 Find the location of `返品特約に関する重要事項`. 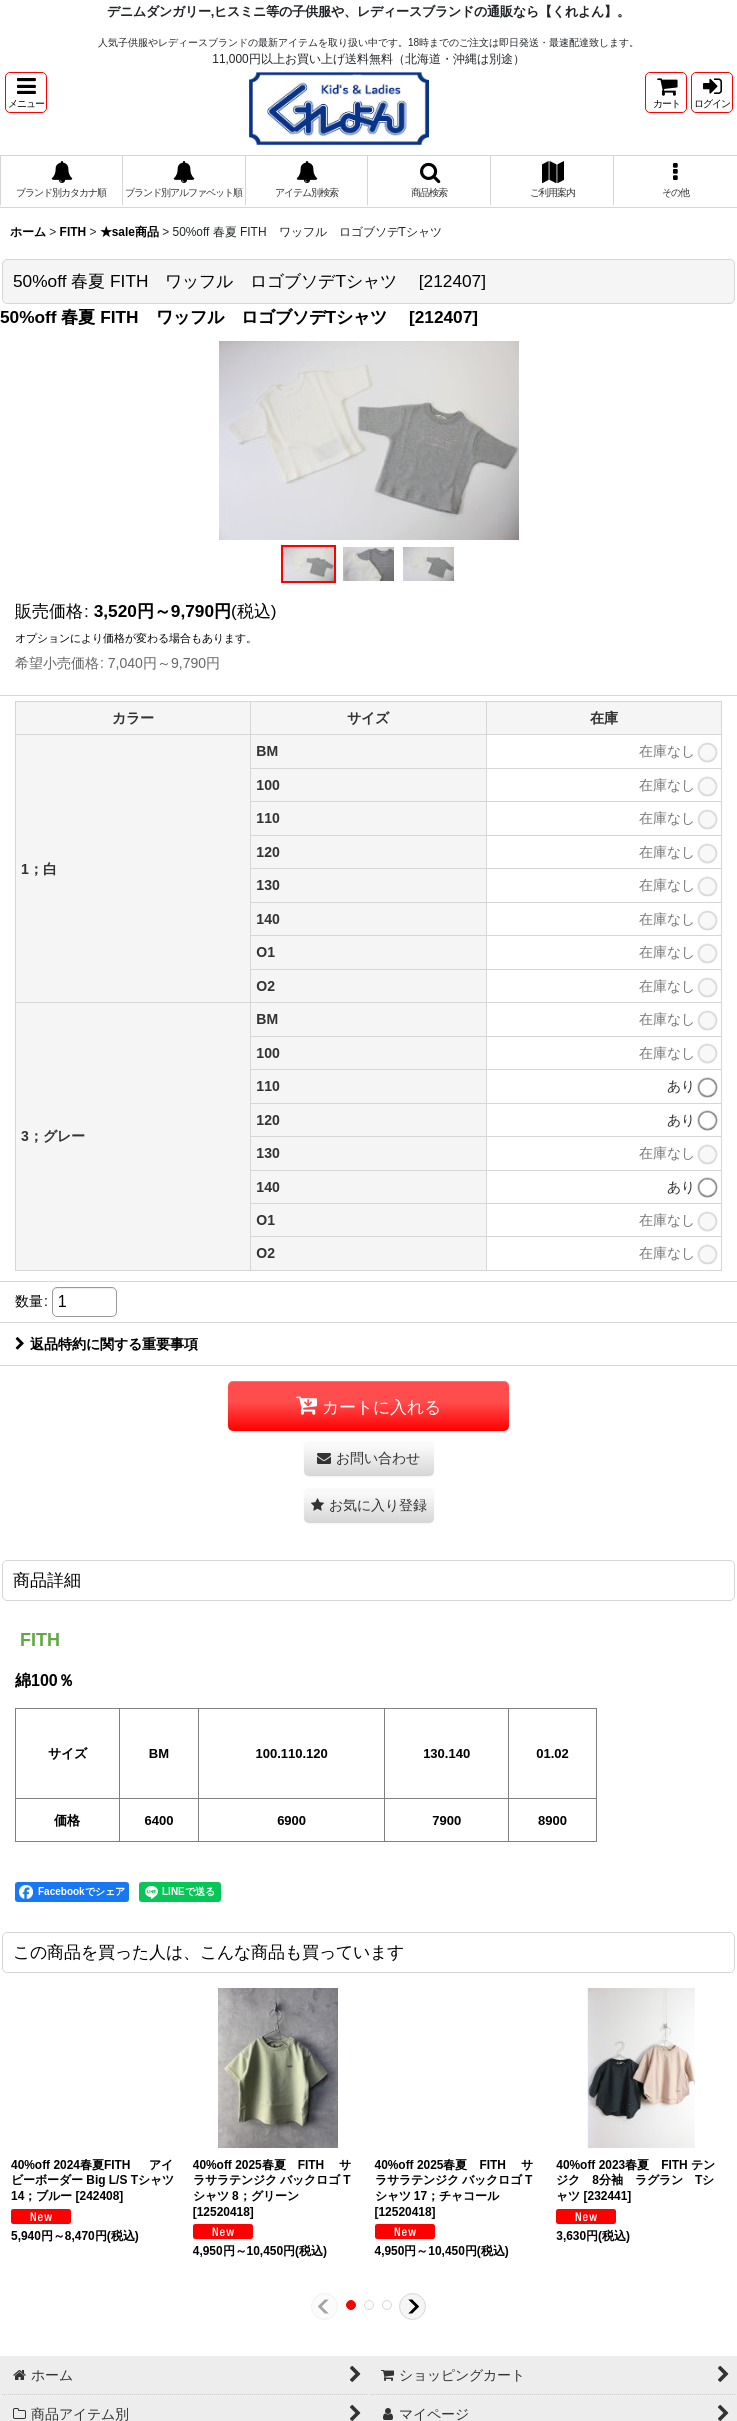

返品特約に関する重要事項 is located at coordinates (106, 1344).